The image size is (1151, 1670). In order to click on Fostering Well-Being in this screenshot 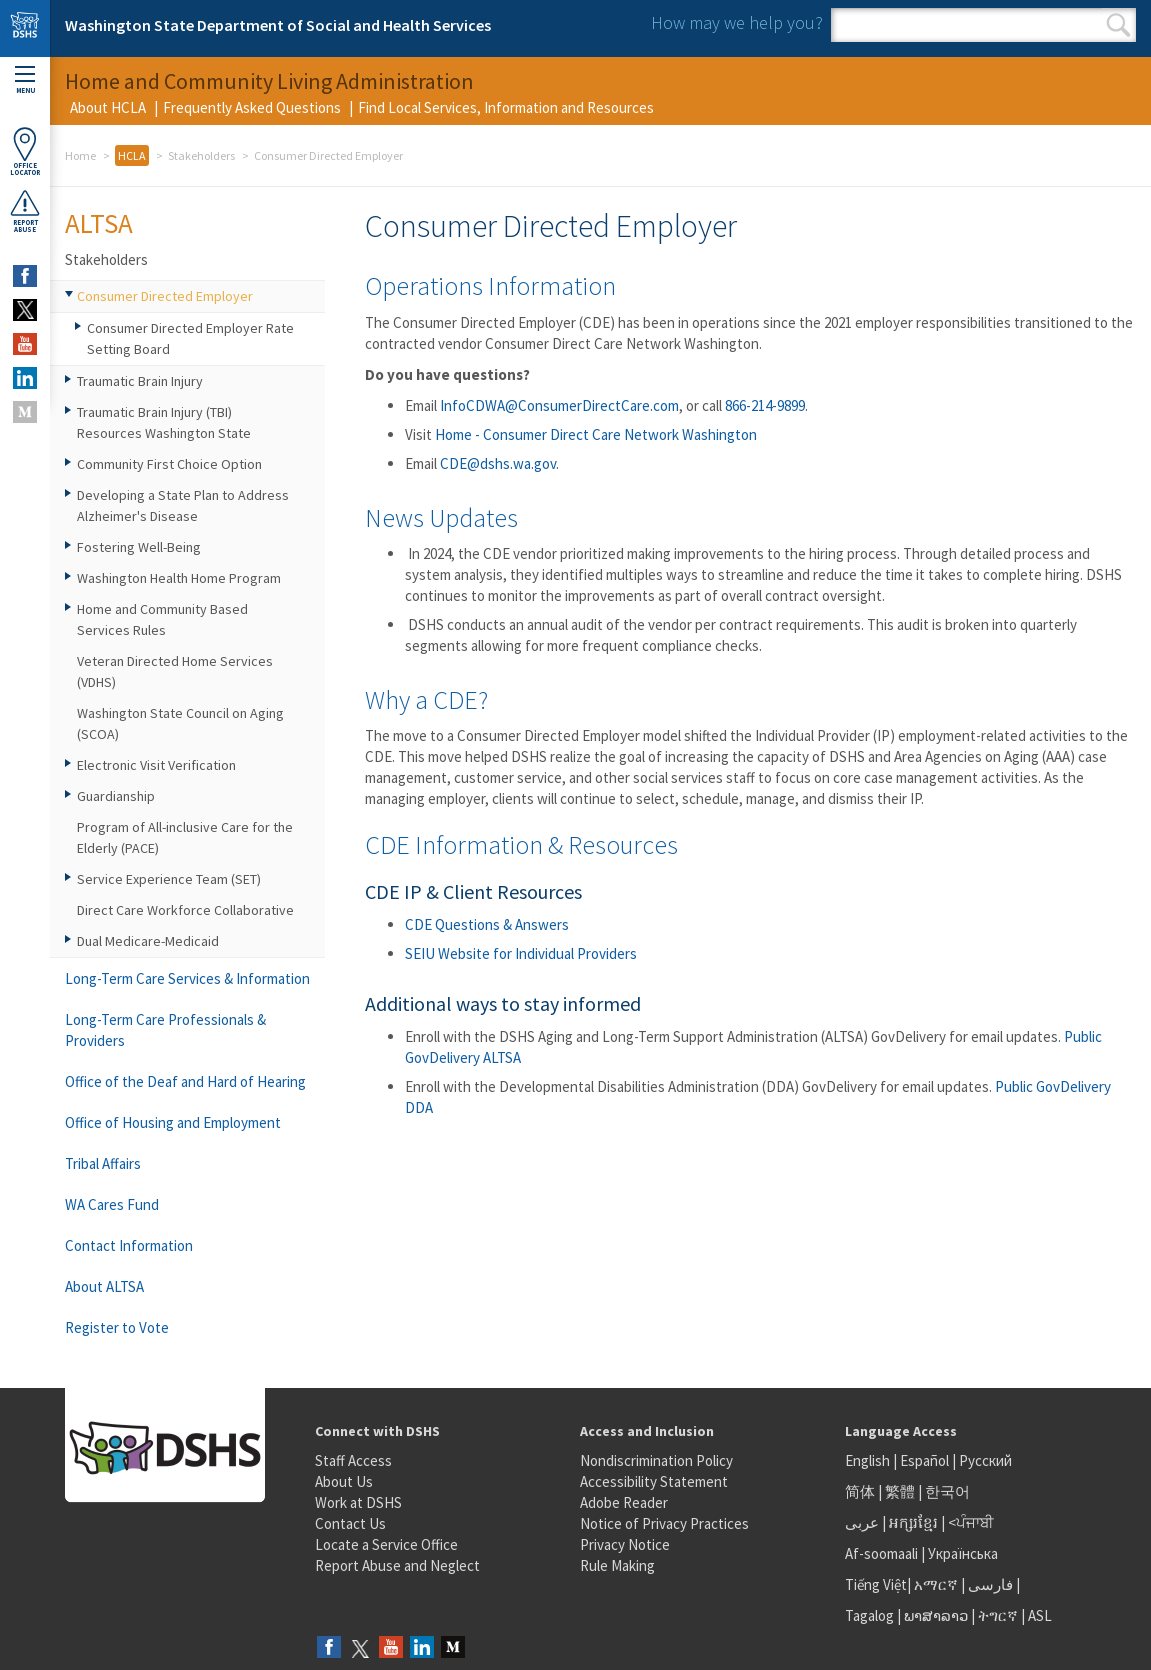, I will do `click(139, 547)`.